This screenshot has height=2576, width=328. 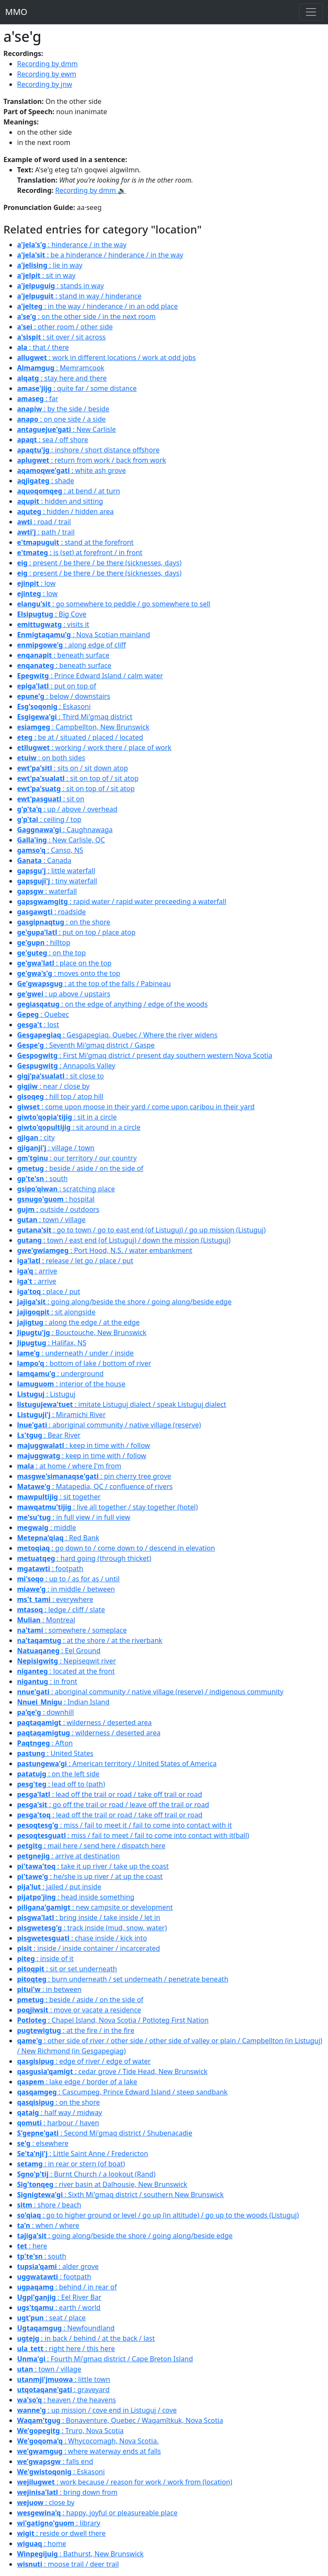 What do you see at coordinates (73, 1517) in the screenshot?
I see `: in full view / in full view` at bounding box center [73, 1517].